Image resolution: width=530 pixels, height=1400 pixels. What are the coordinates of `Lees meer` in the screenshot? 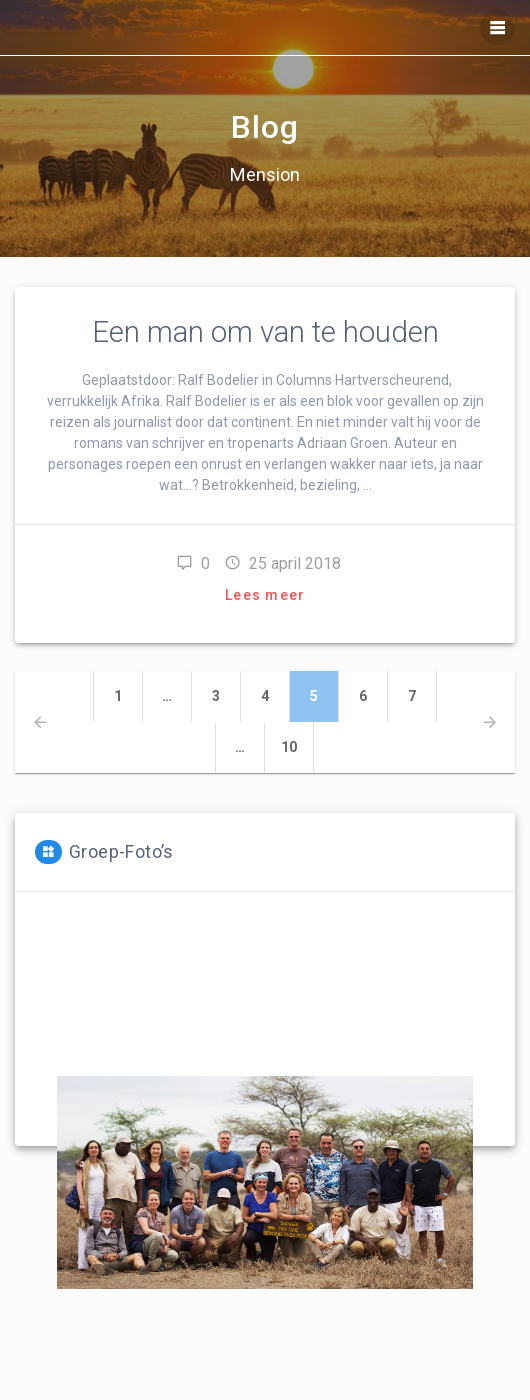 It's located at (265, 595).